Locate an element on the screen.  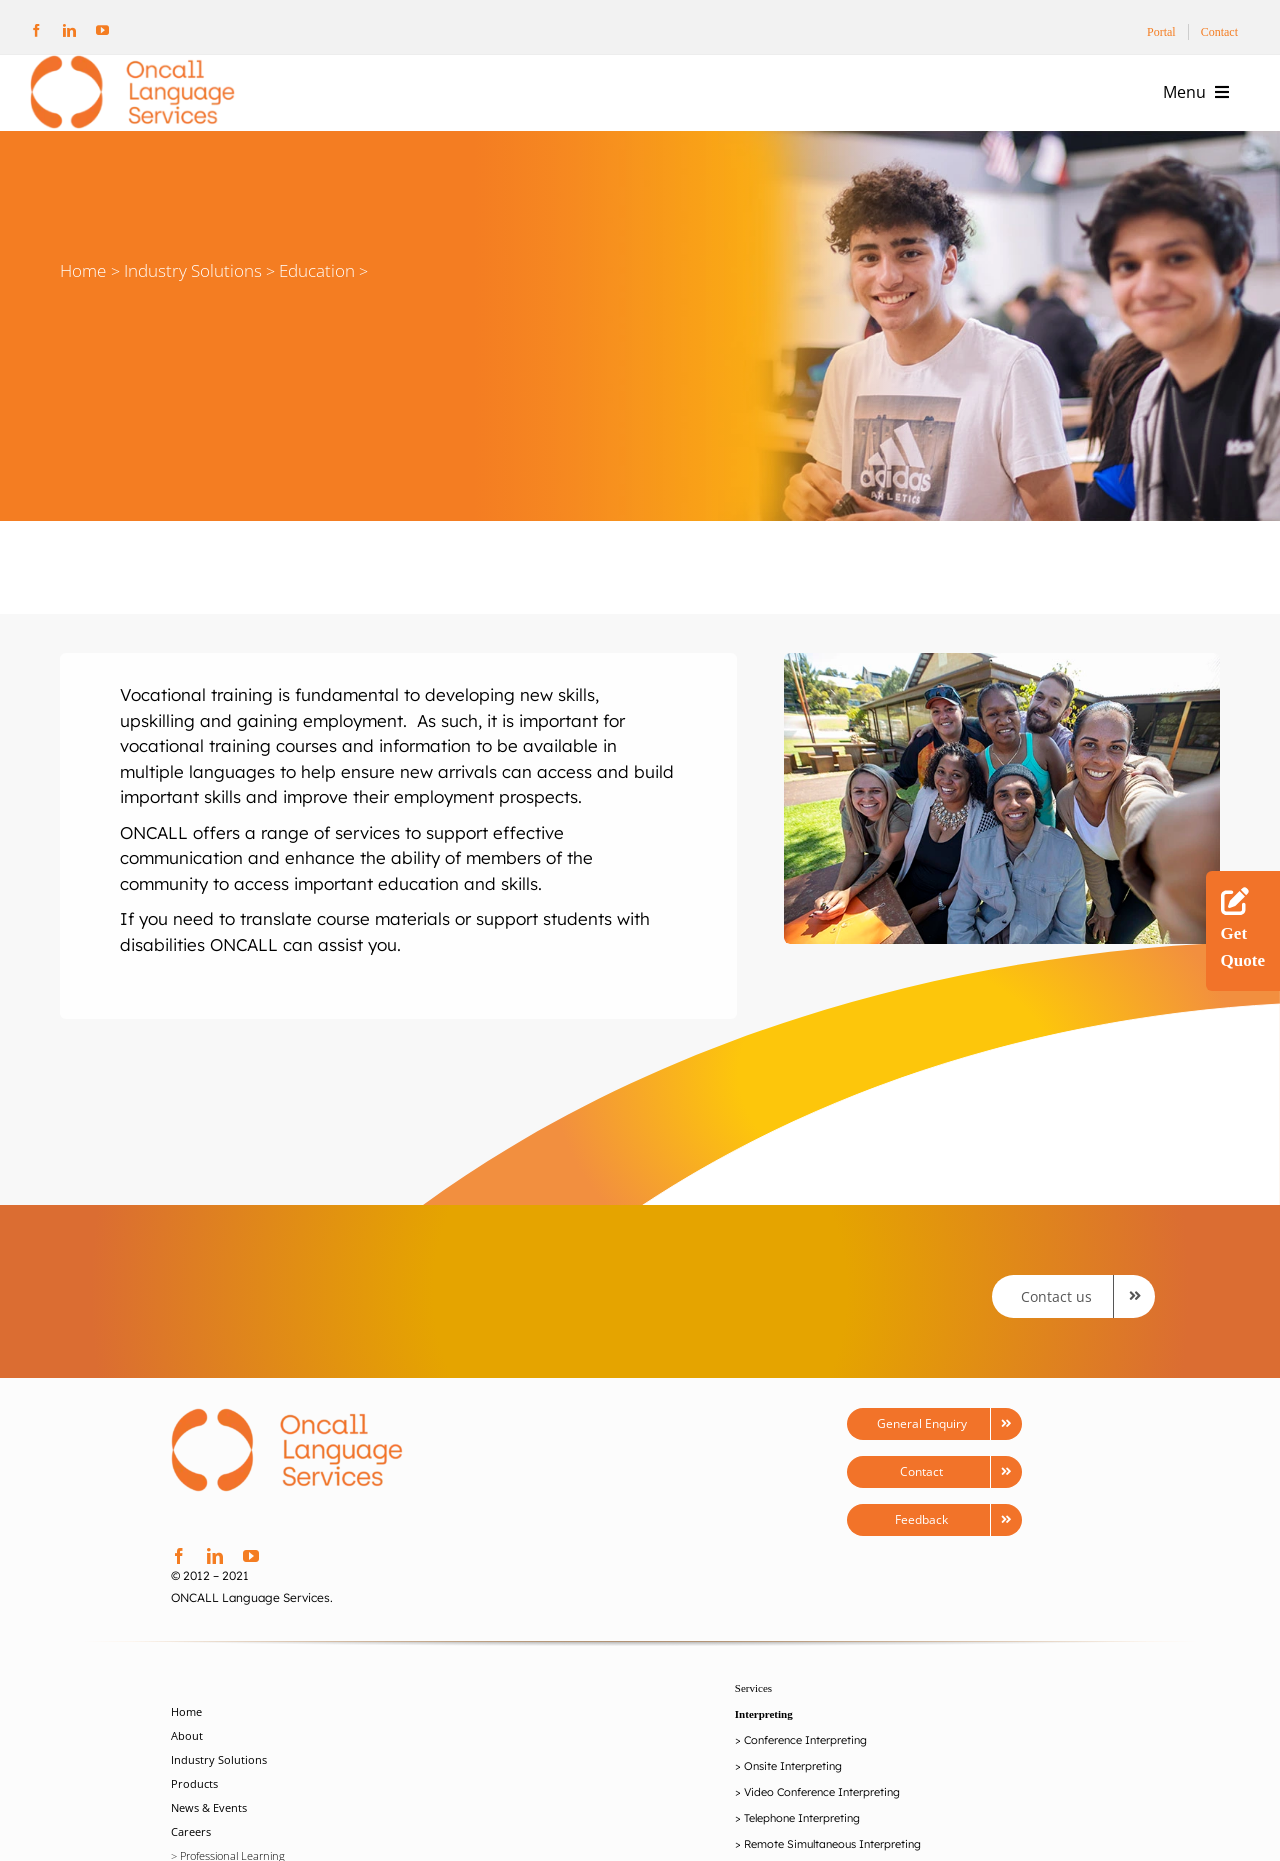
Portal is located at coordinates (1161, 32).